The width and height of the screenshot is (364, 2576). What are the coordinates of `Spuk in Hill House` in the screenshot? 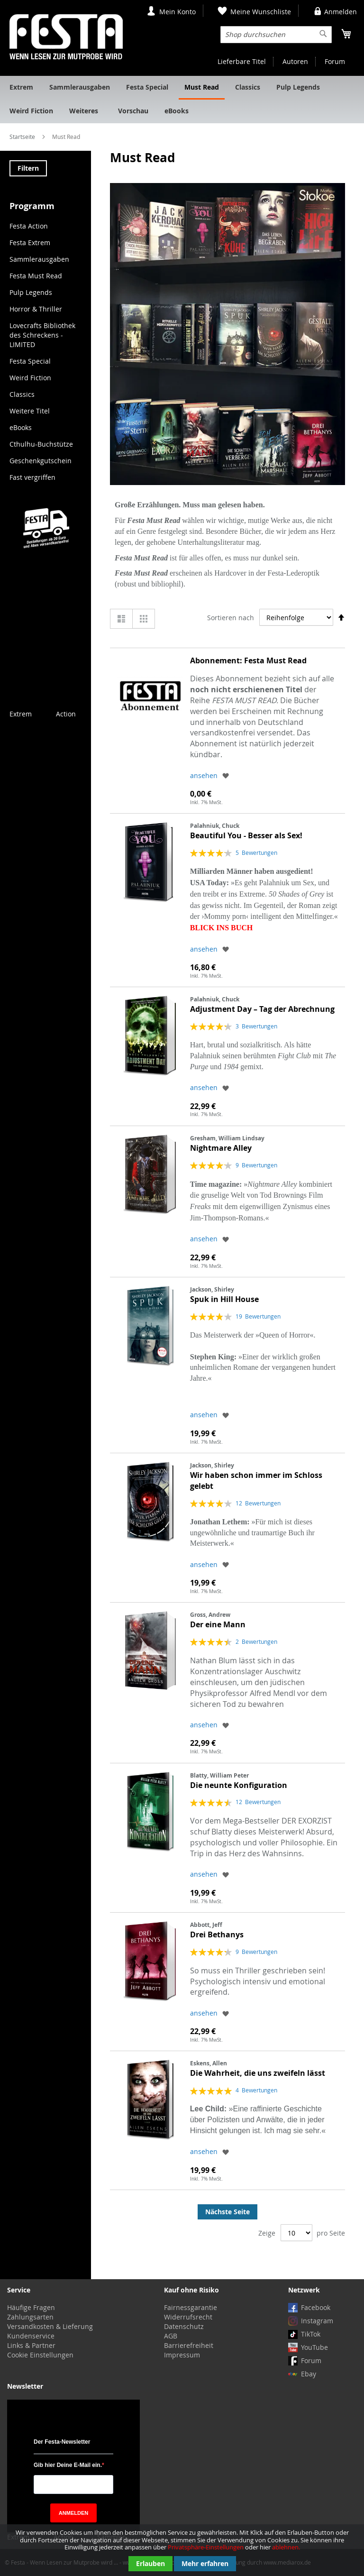 It's located at (224, 1299).